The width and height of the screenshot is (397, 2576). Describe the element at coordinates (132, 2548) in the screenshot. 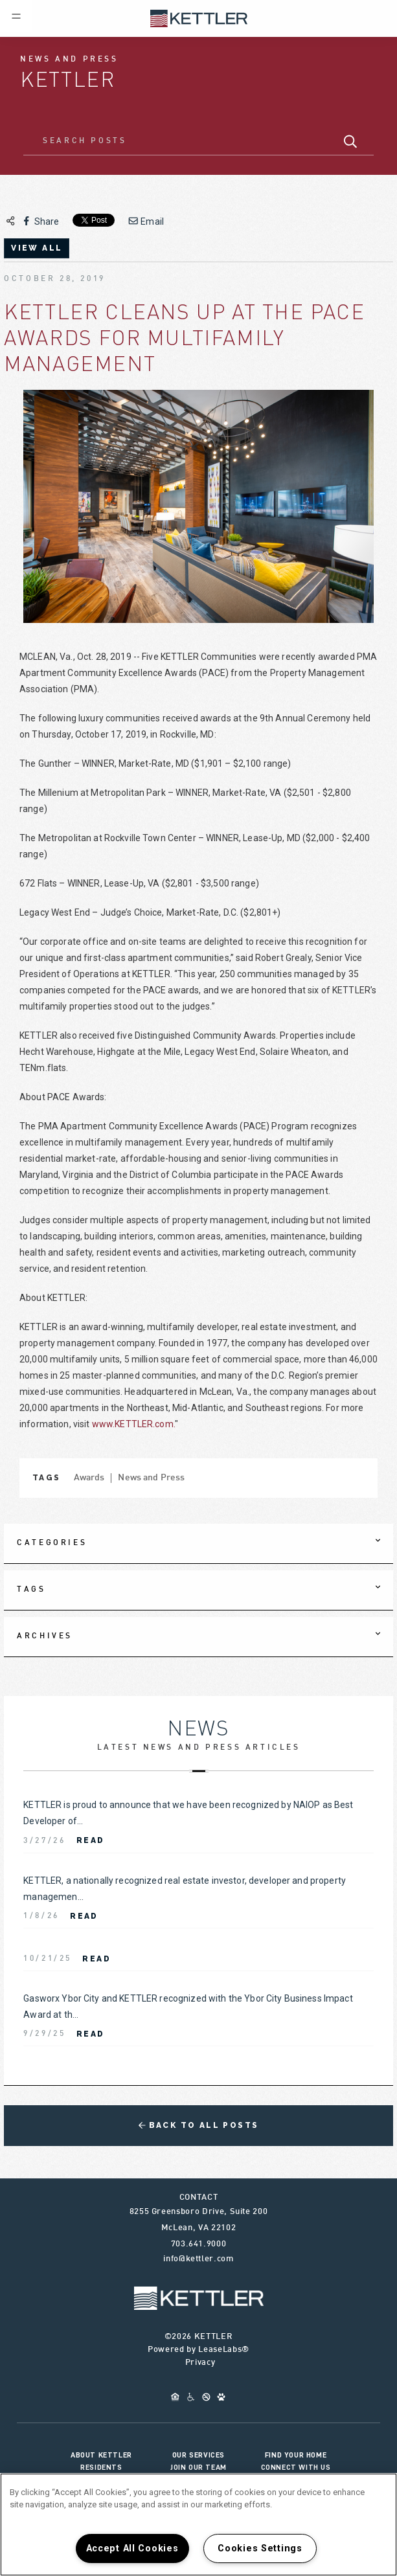

I see `Accept All Cookies` at that location.